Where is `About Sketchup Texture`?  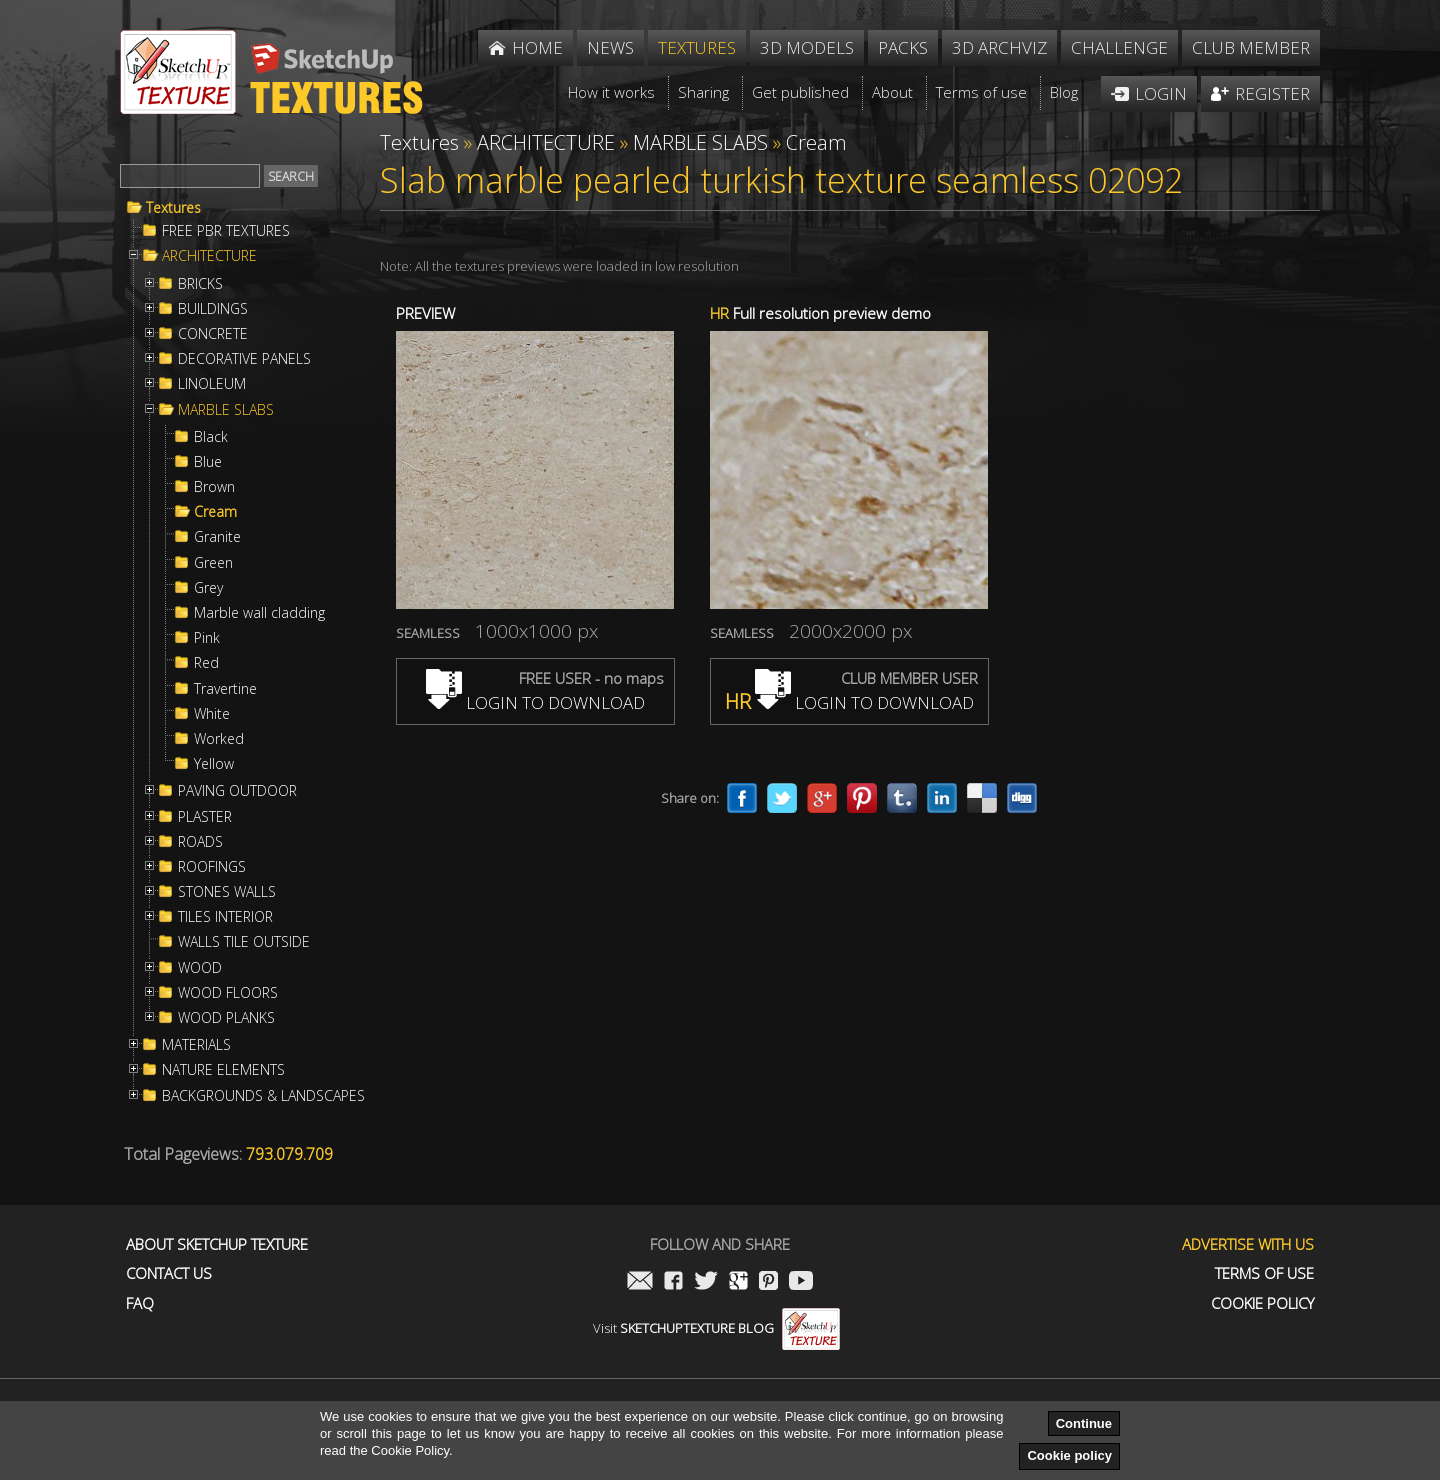 About Sketchup Texture is located at coordinates (217, 1244).